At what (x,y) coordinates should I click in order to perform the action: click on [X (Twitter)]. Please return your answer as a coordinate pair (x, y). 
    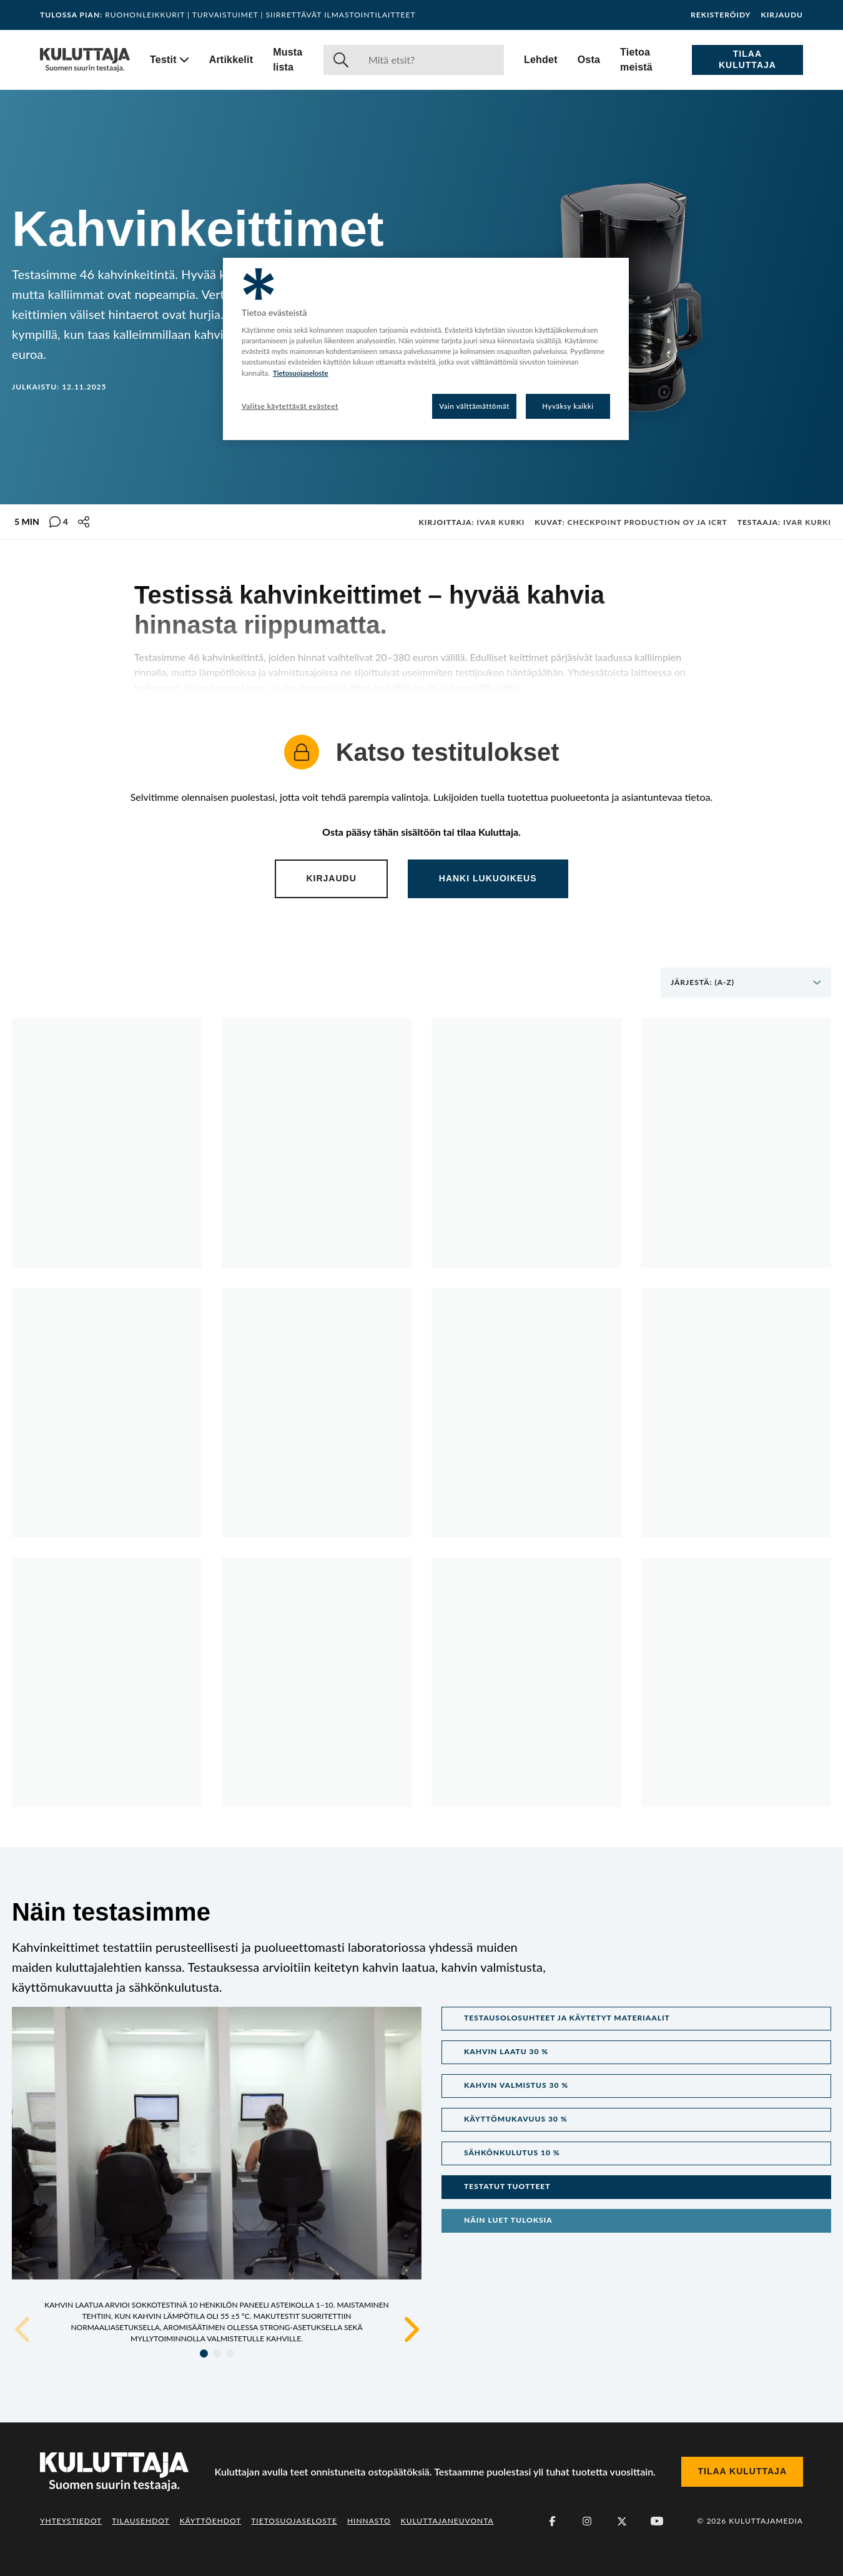
    Looking at the image, I should click on (622, 2521).